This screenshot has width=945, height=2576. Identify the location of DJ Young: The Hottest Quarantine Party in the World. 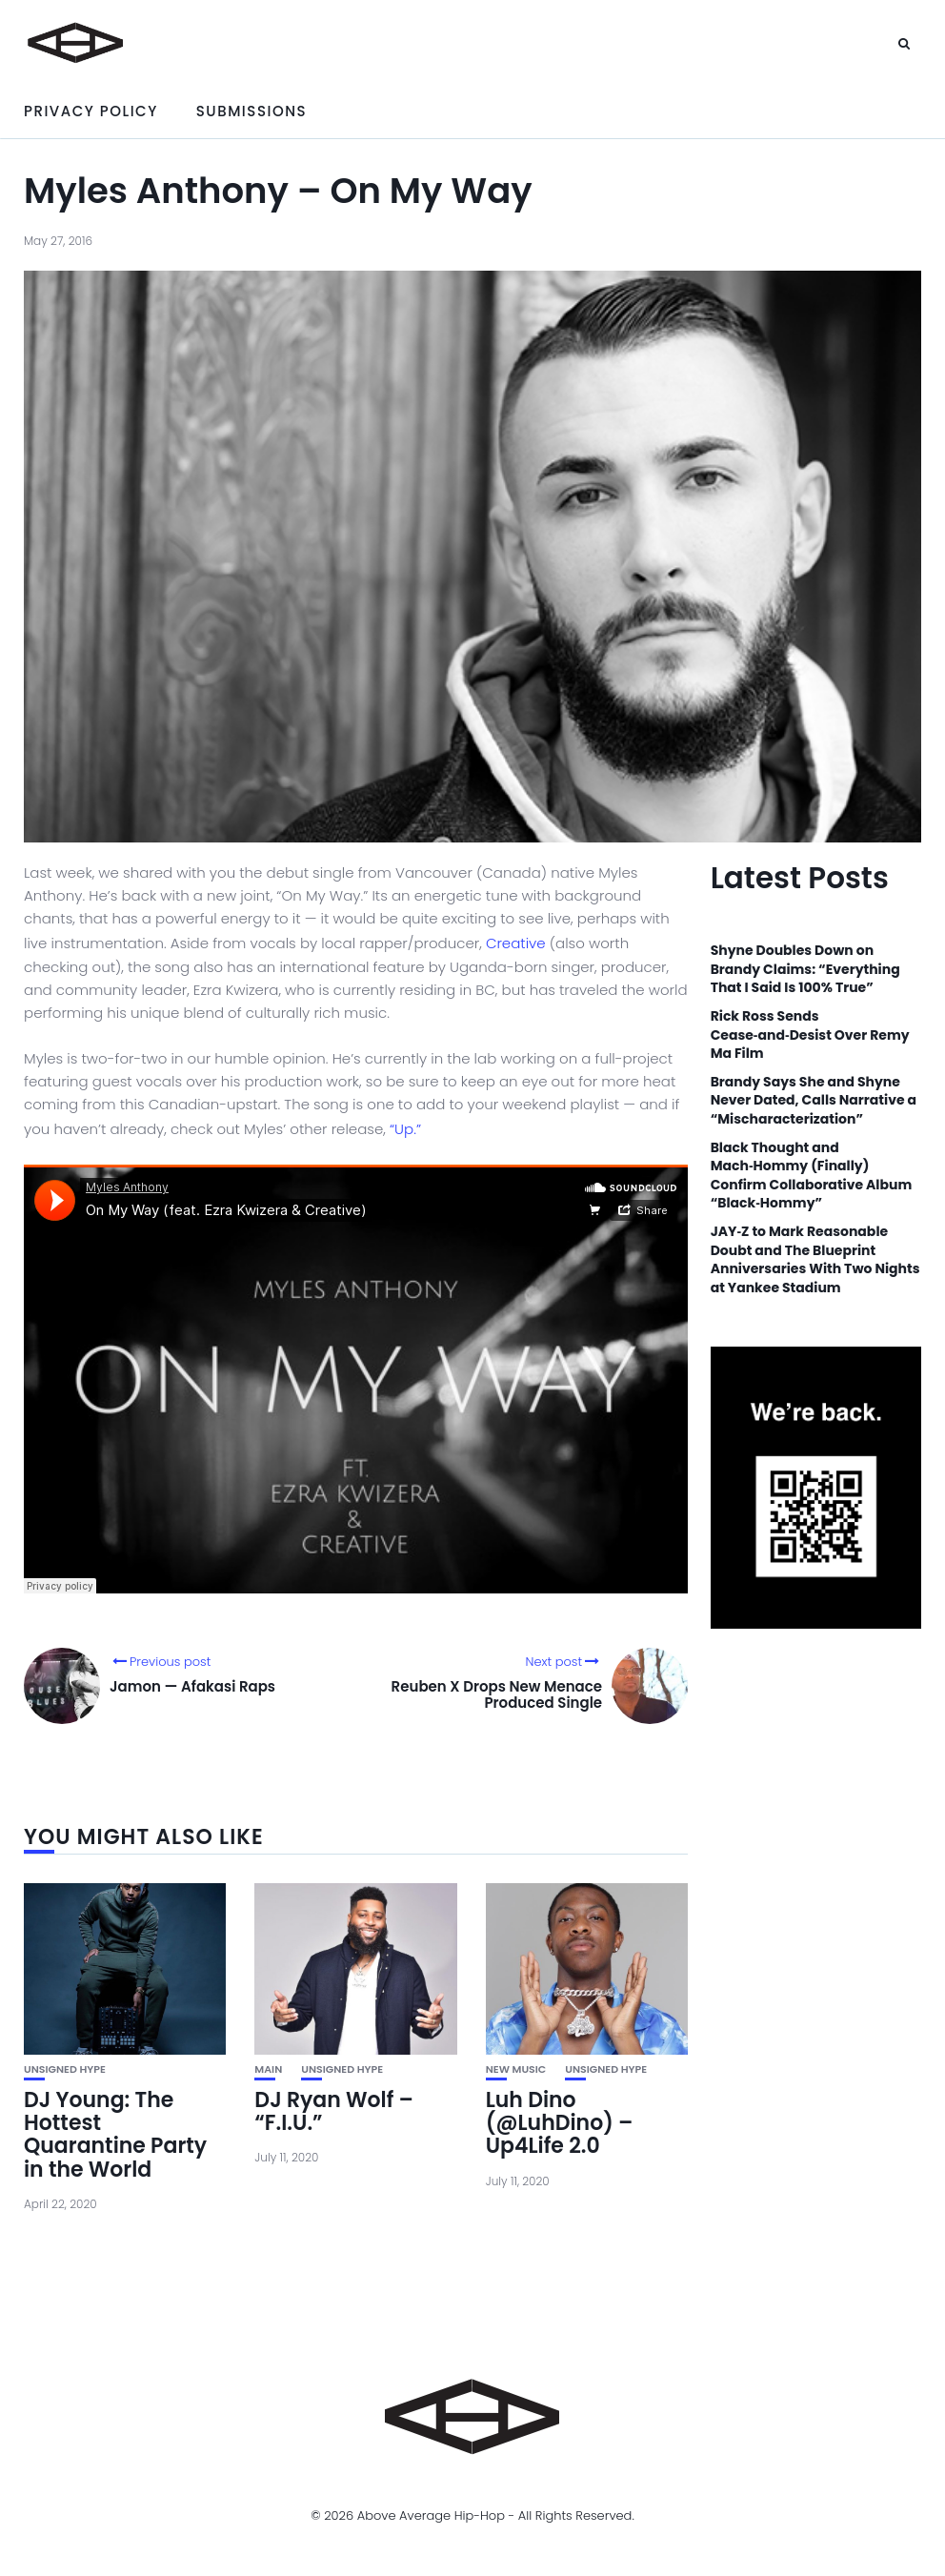
(115, 2134).